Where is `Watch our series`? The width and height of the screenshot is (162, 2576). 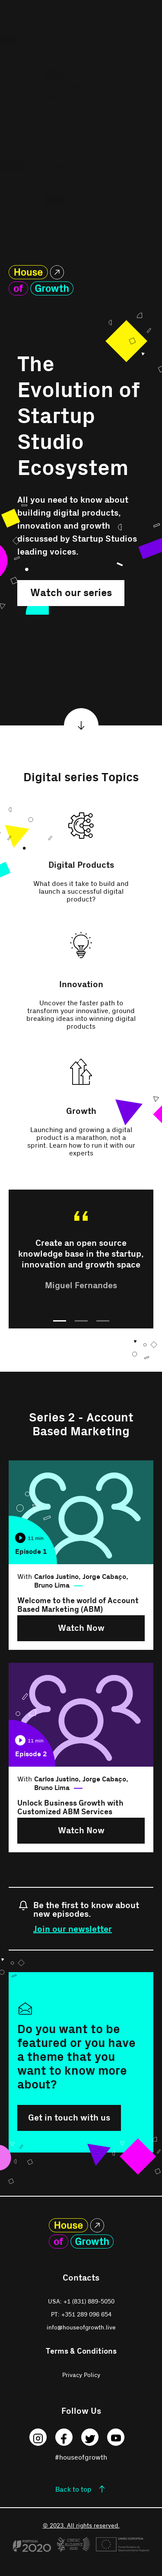 Watch our series is located at coordinates (71, 593).